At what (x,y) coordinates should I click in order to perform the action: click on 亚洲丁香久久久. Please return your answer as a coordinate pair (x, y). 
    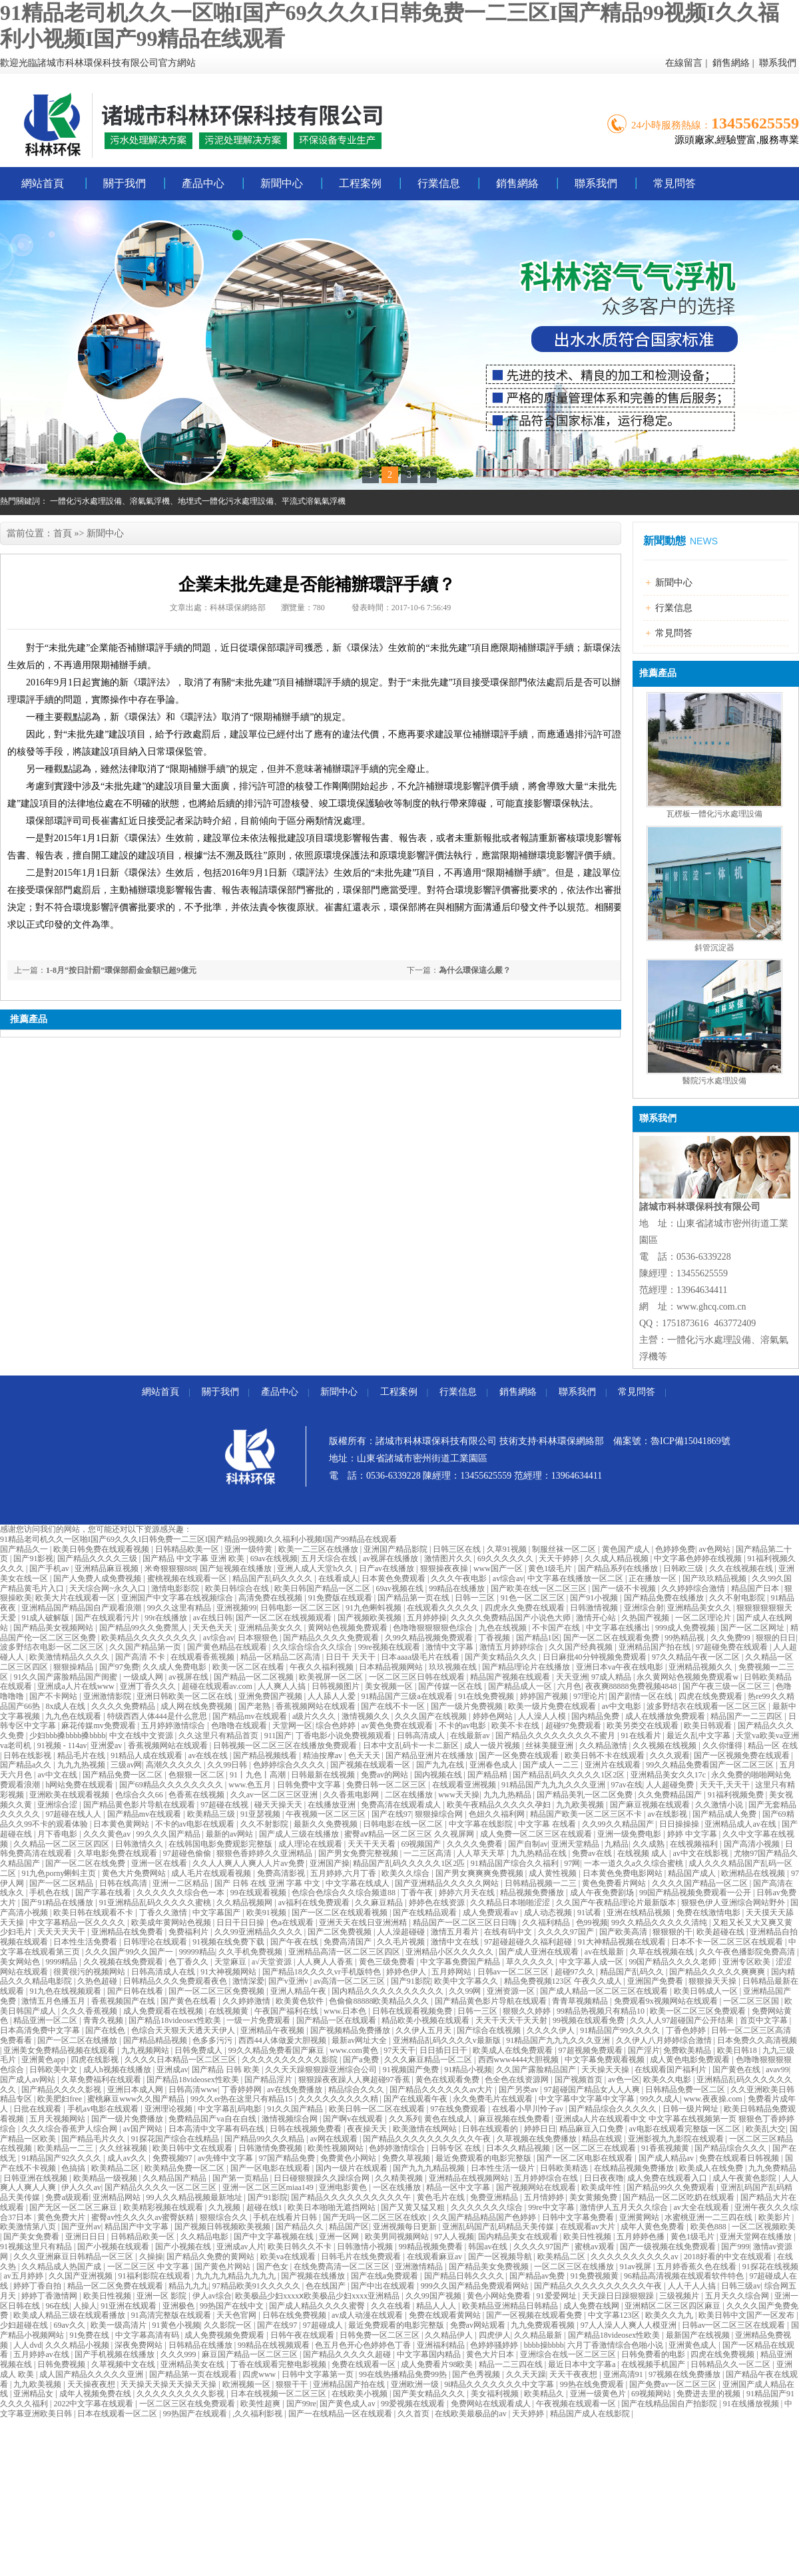
    Looking at the image, I should click on (149, 1686).